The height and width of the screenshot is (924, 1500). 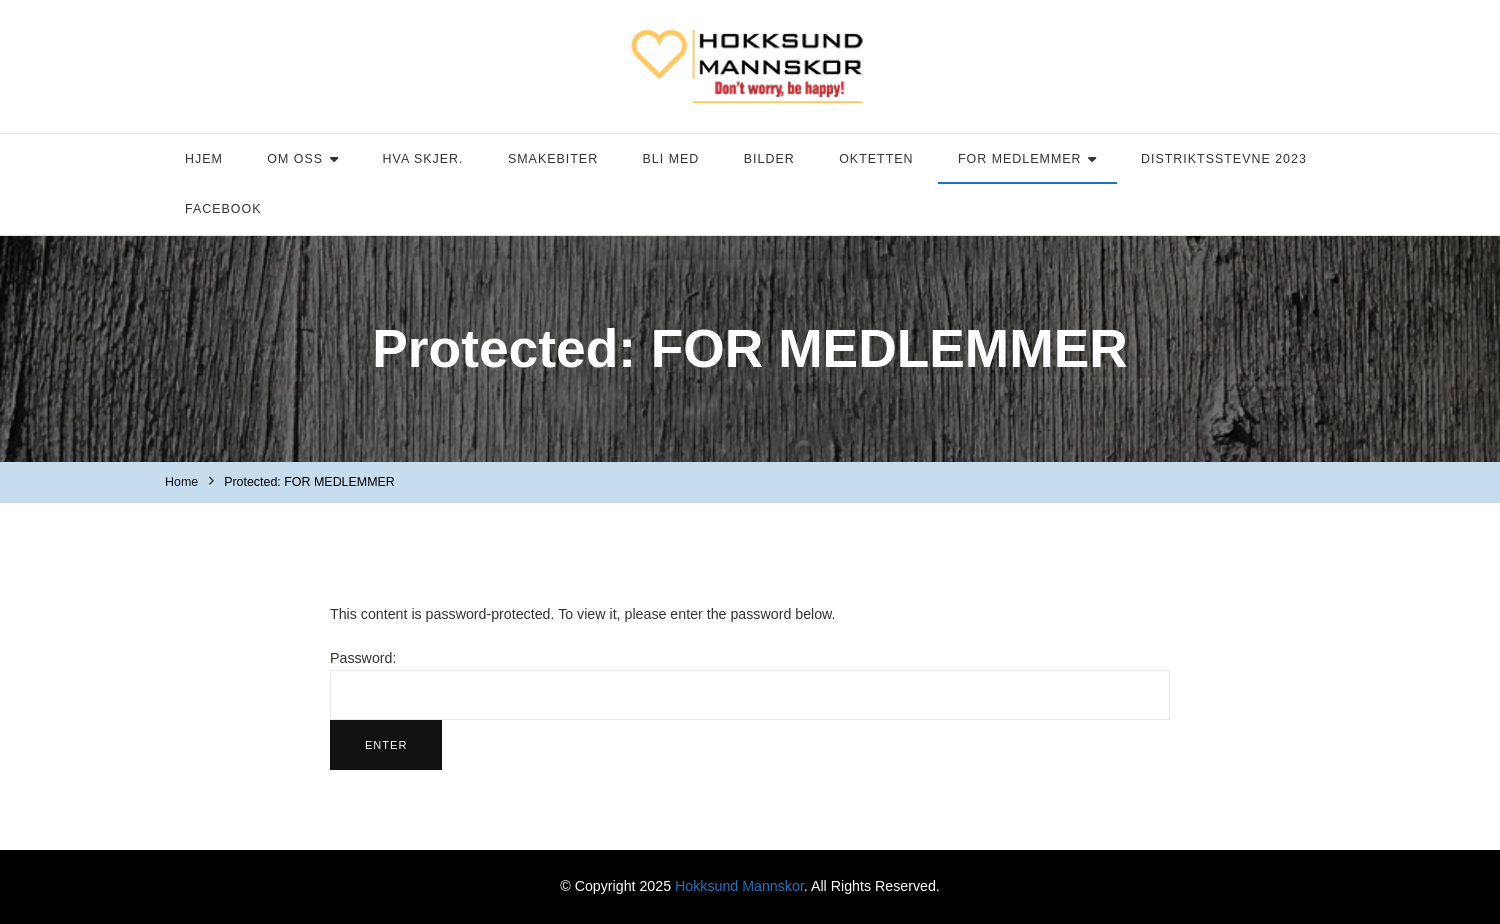 What do you see at coordinates (423, 159) in the screenshot?
I see `HVA SKJER.` at bounding box center [423, 159].